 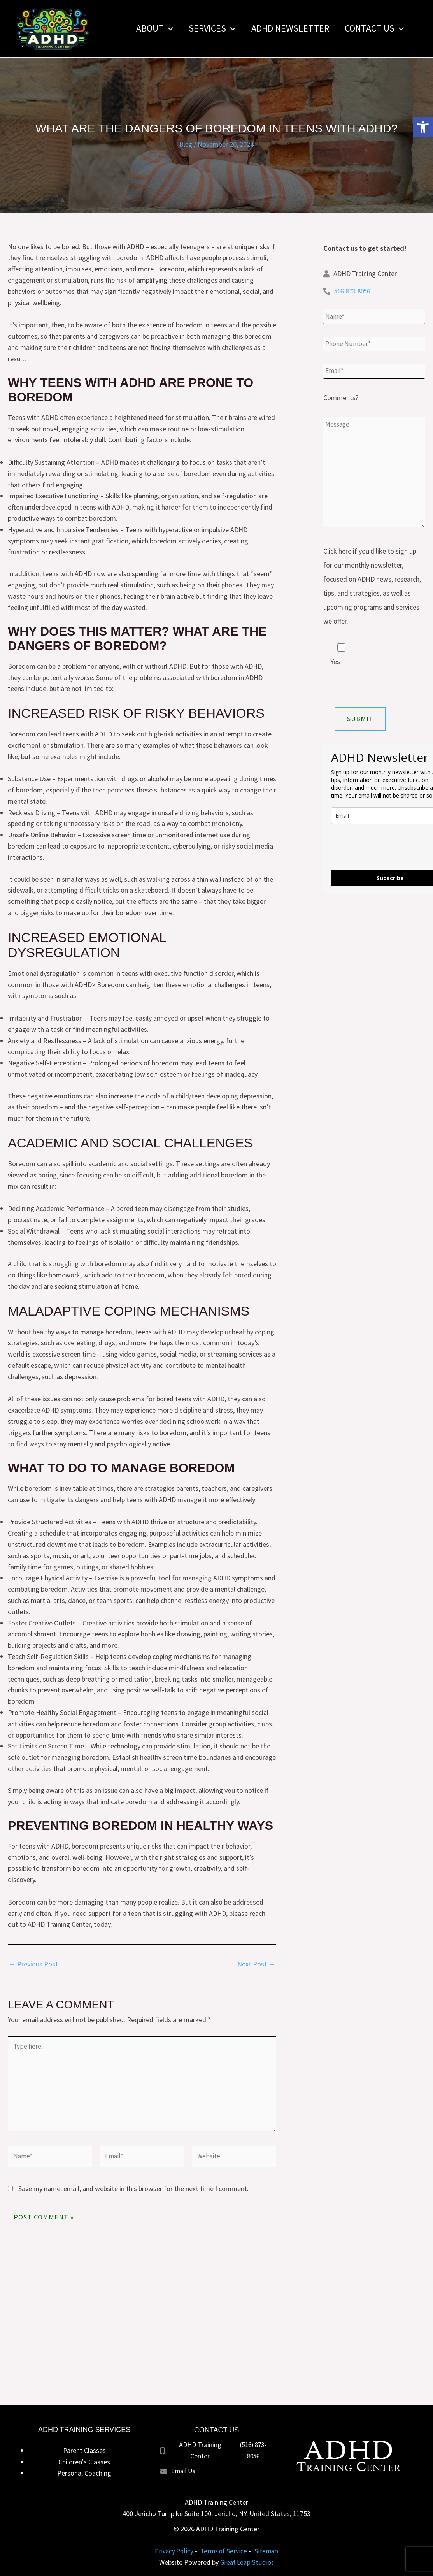 I want to click on Privacy Policy, so click(x=173, y=2550).